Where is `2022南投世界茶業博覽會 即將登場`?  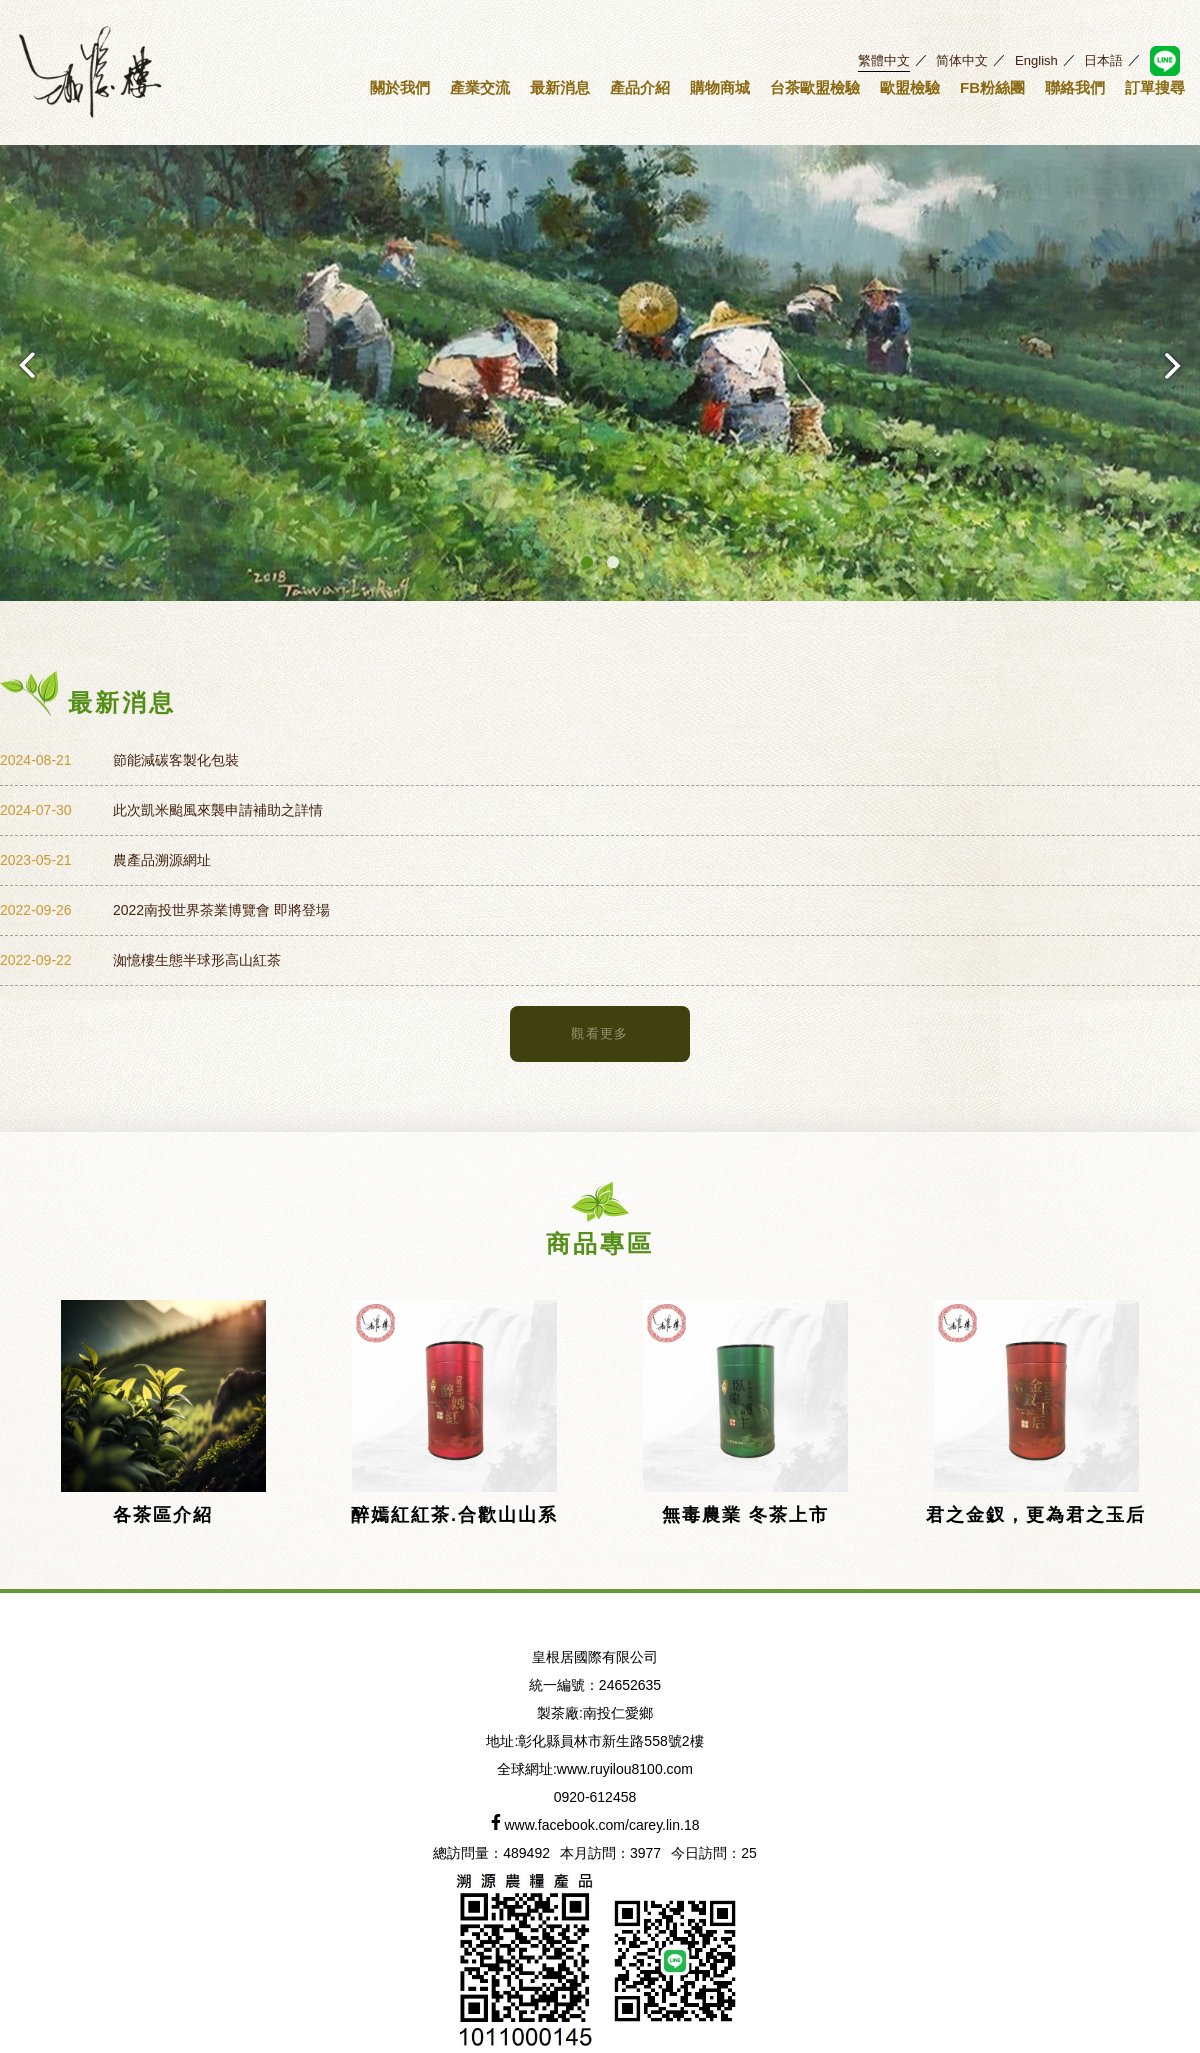 2022南投世界茶業博覽會 即將登場 is located at coordinates (221, 910).